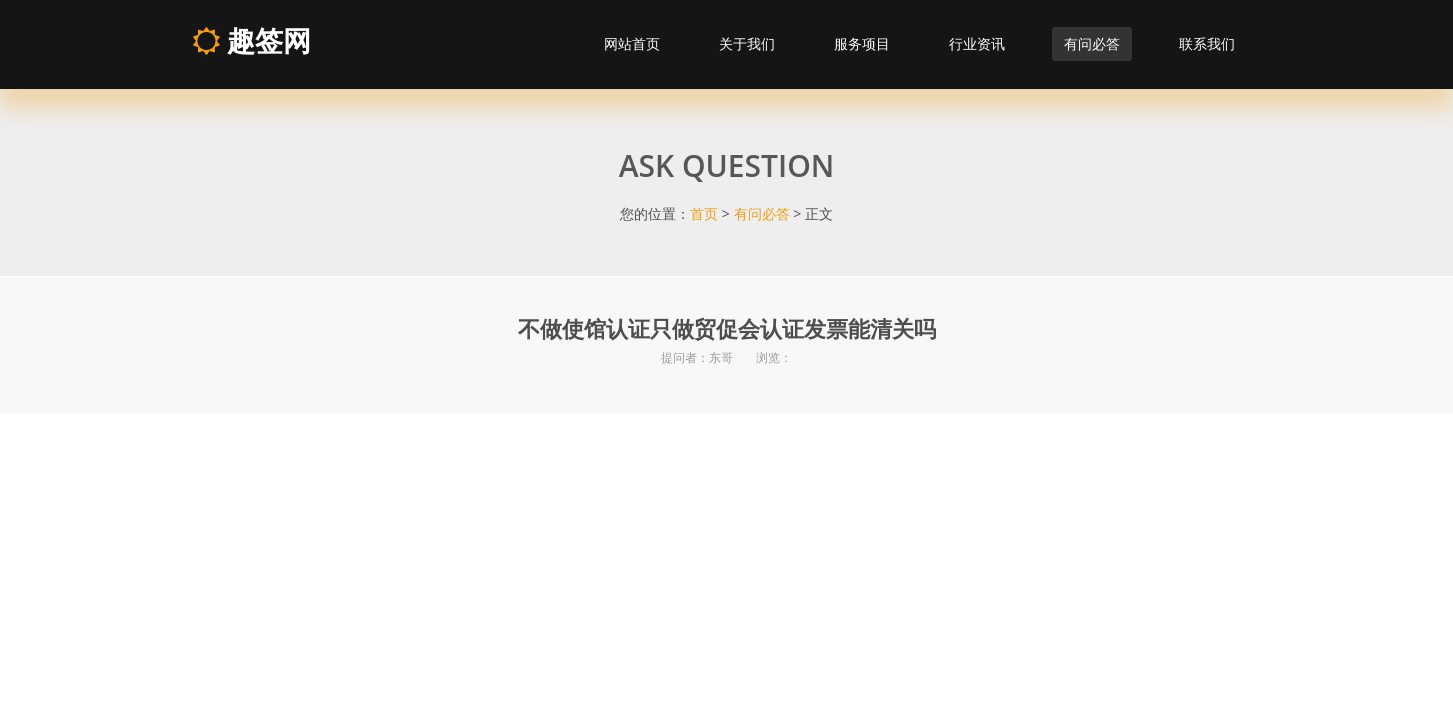 The height and width of the screenshot is (720, 1453). I want to click on 联系我们, so click(1207, 43).